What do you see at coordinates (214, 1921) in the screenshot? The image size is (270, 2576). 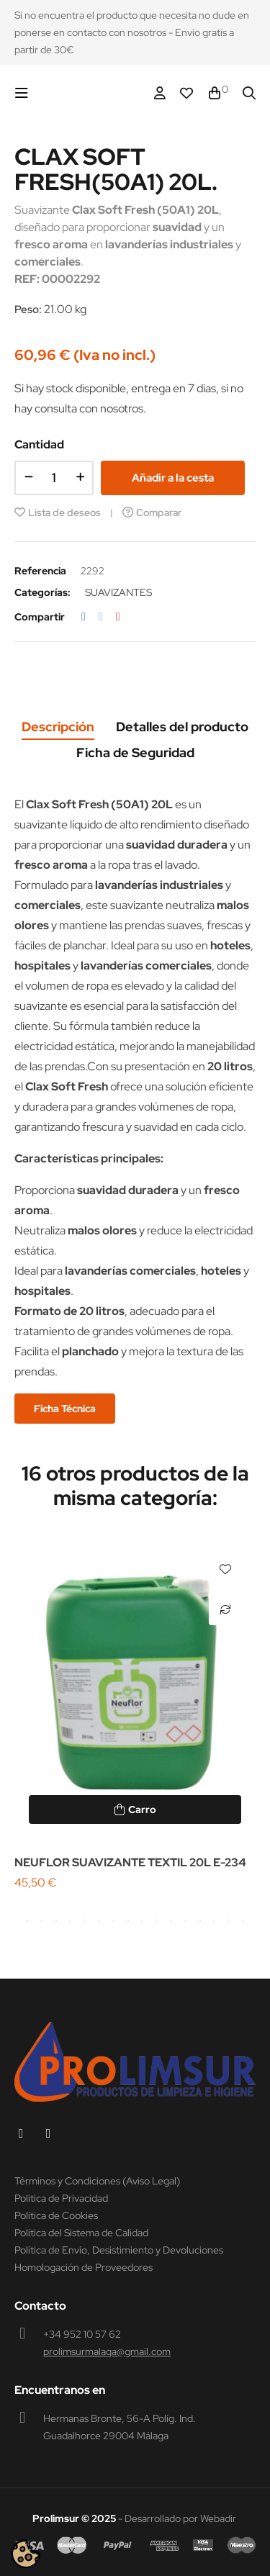 I see `14 [tab]` at bounding box center [214, 1921].